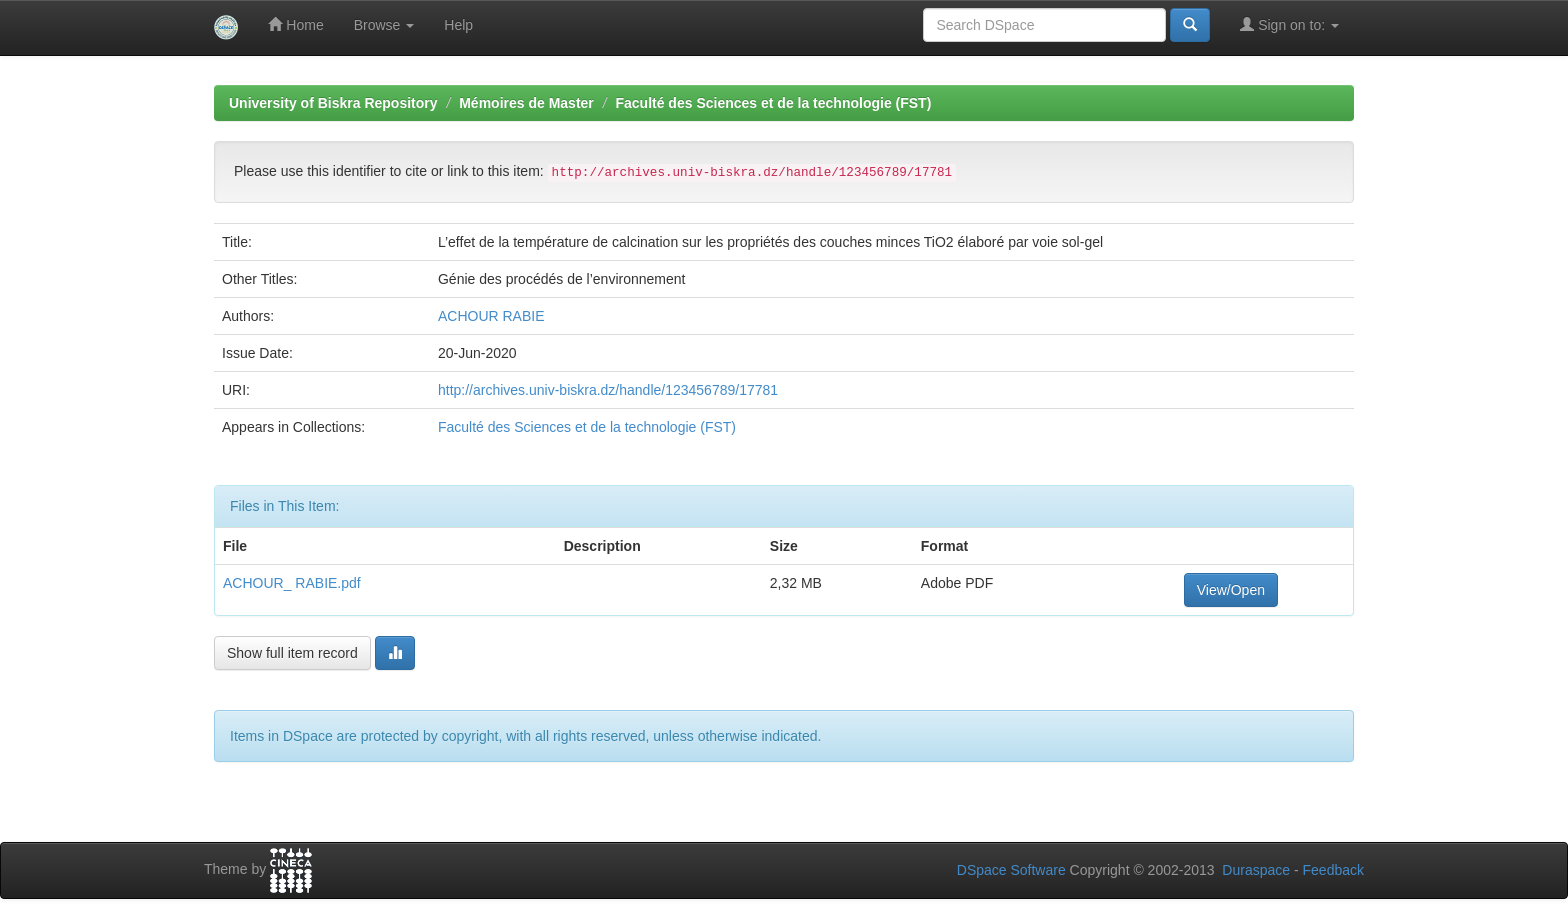 The image size is (1568, 919). Describe the element at coordinates (526, 103) in the screenshot. I see `Mémoires de Master` at that location.